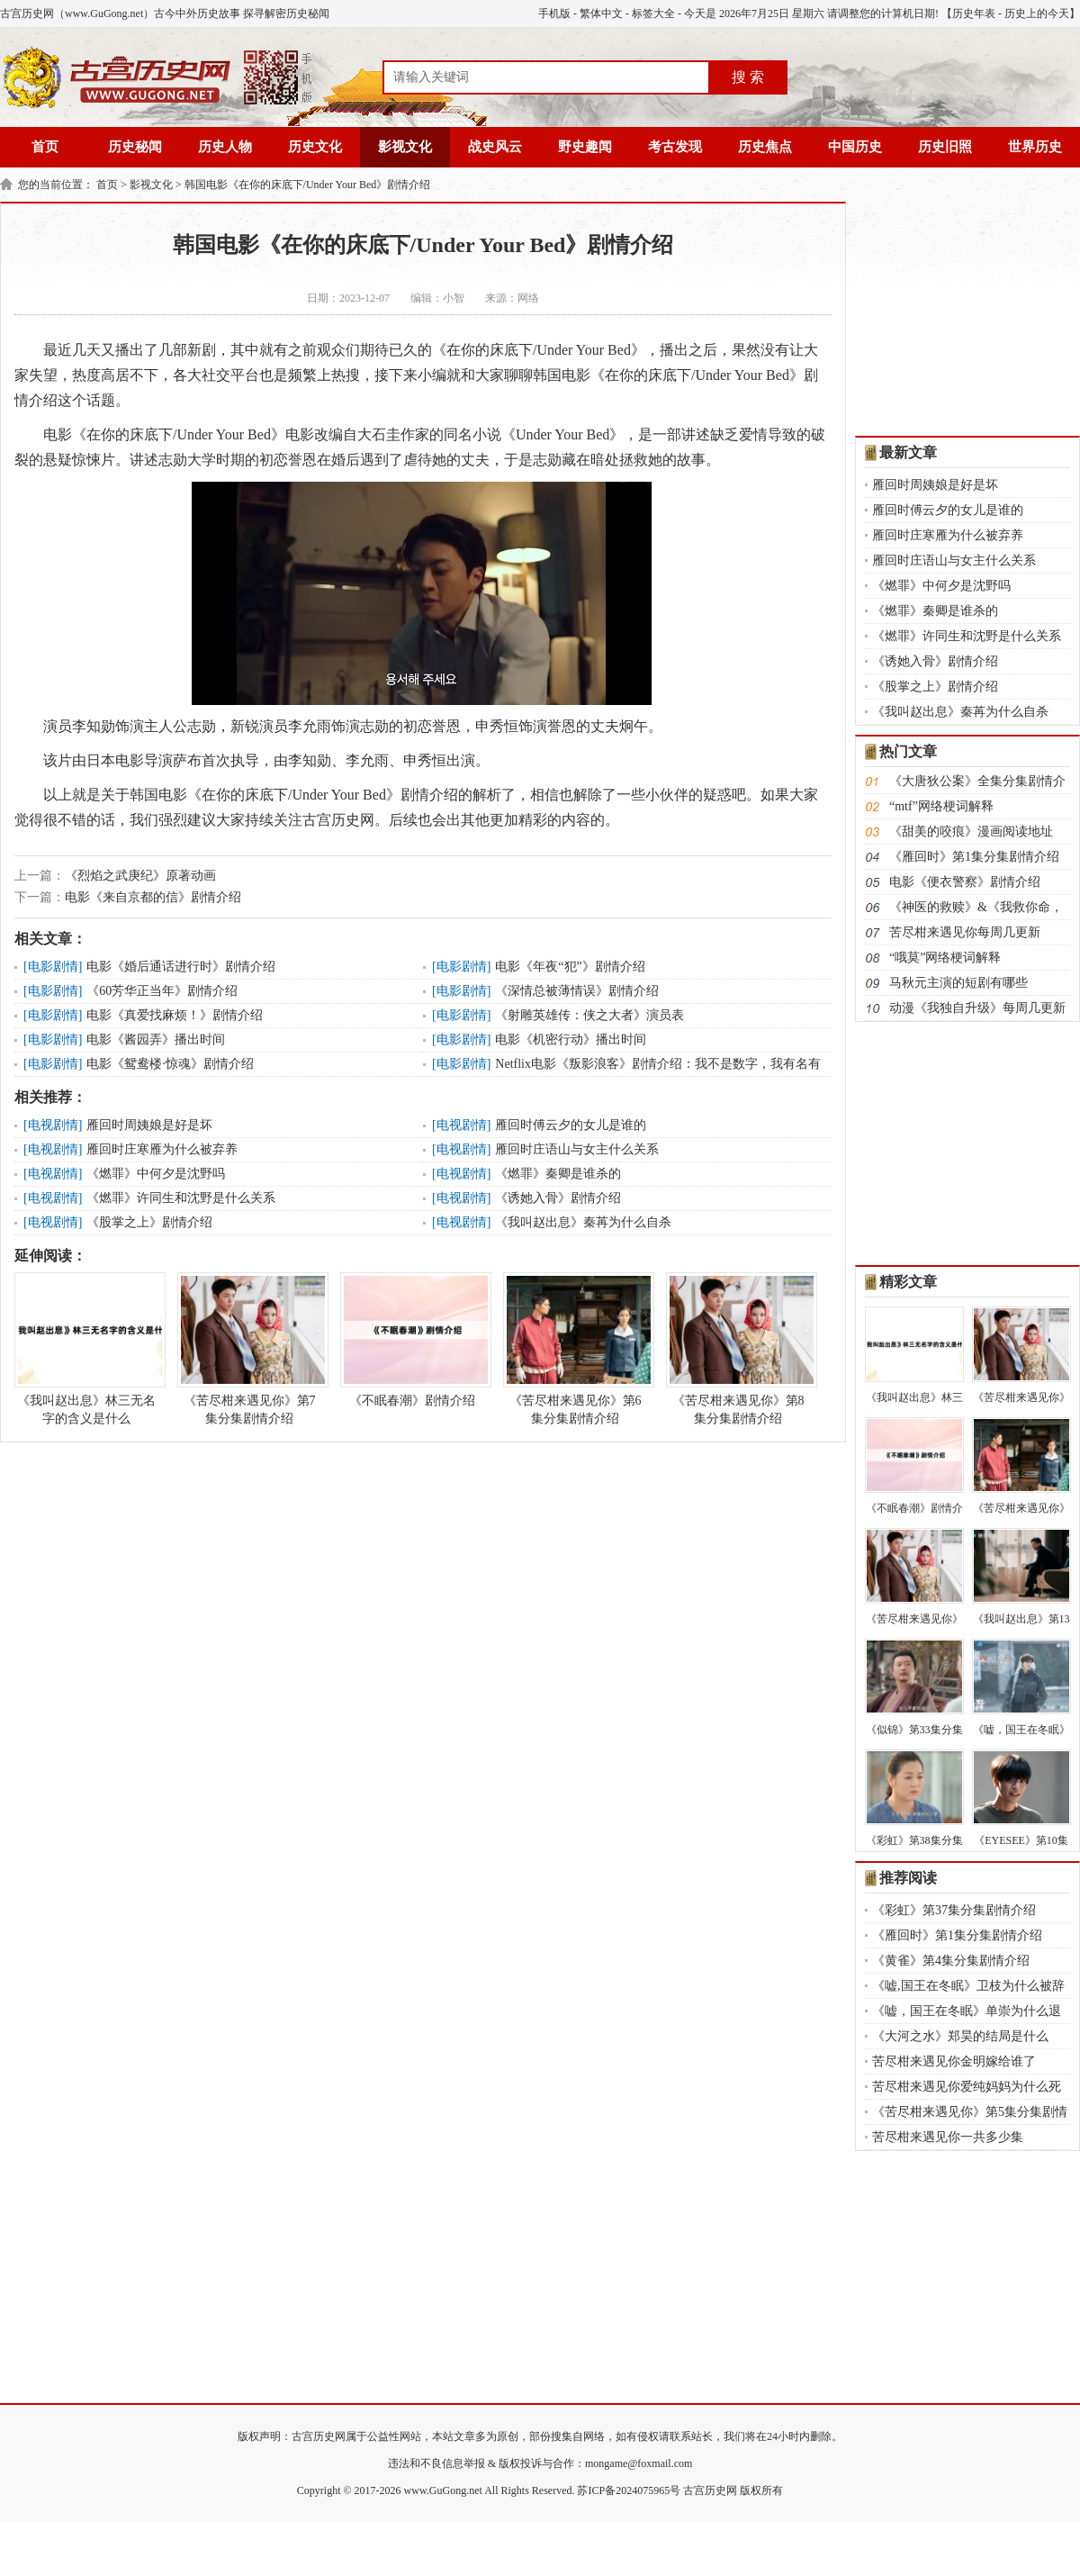 This screenshot has height=2576, width=1080. Describe the element at coordinates (958, 983) in the screenshot. I see `马秋元主演的短剧有哪些` at that location.